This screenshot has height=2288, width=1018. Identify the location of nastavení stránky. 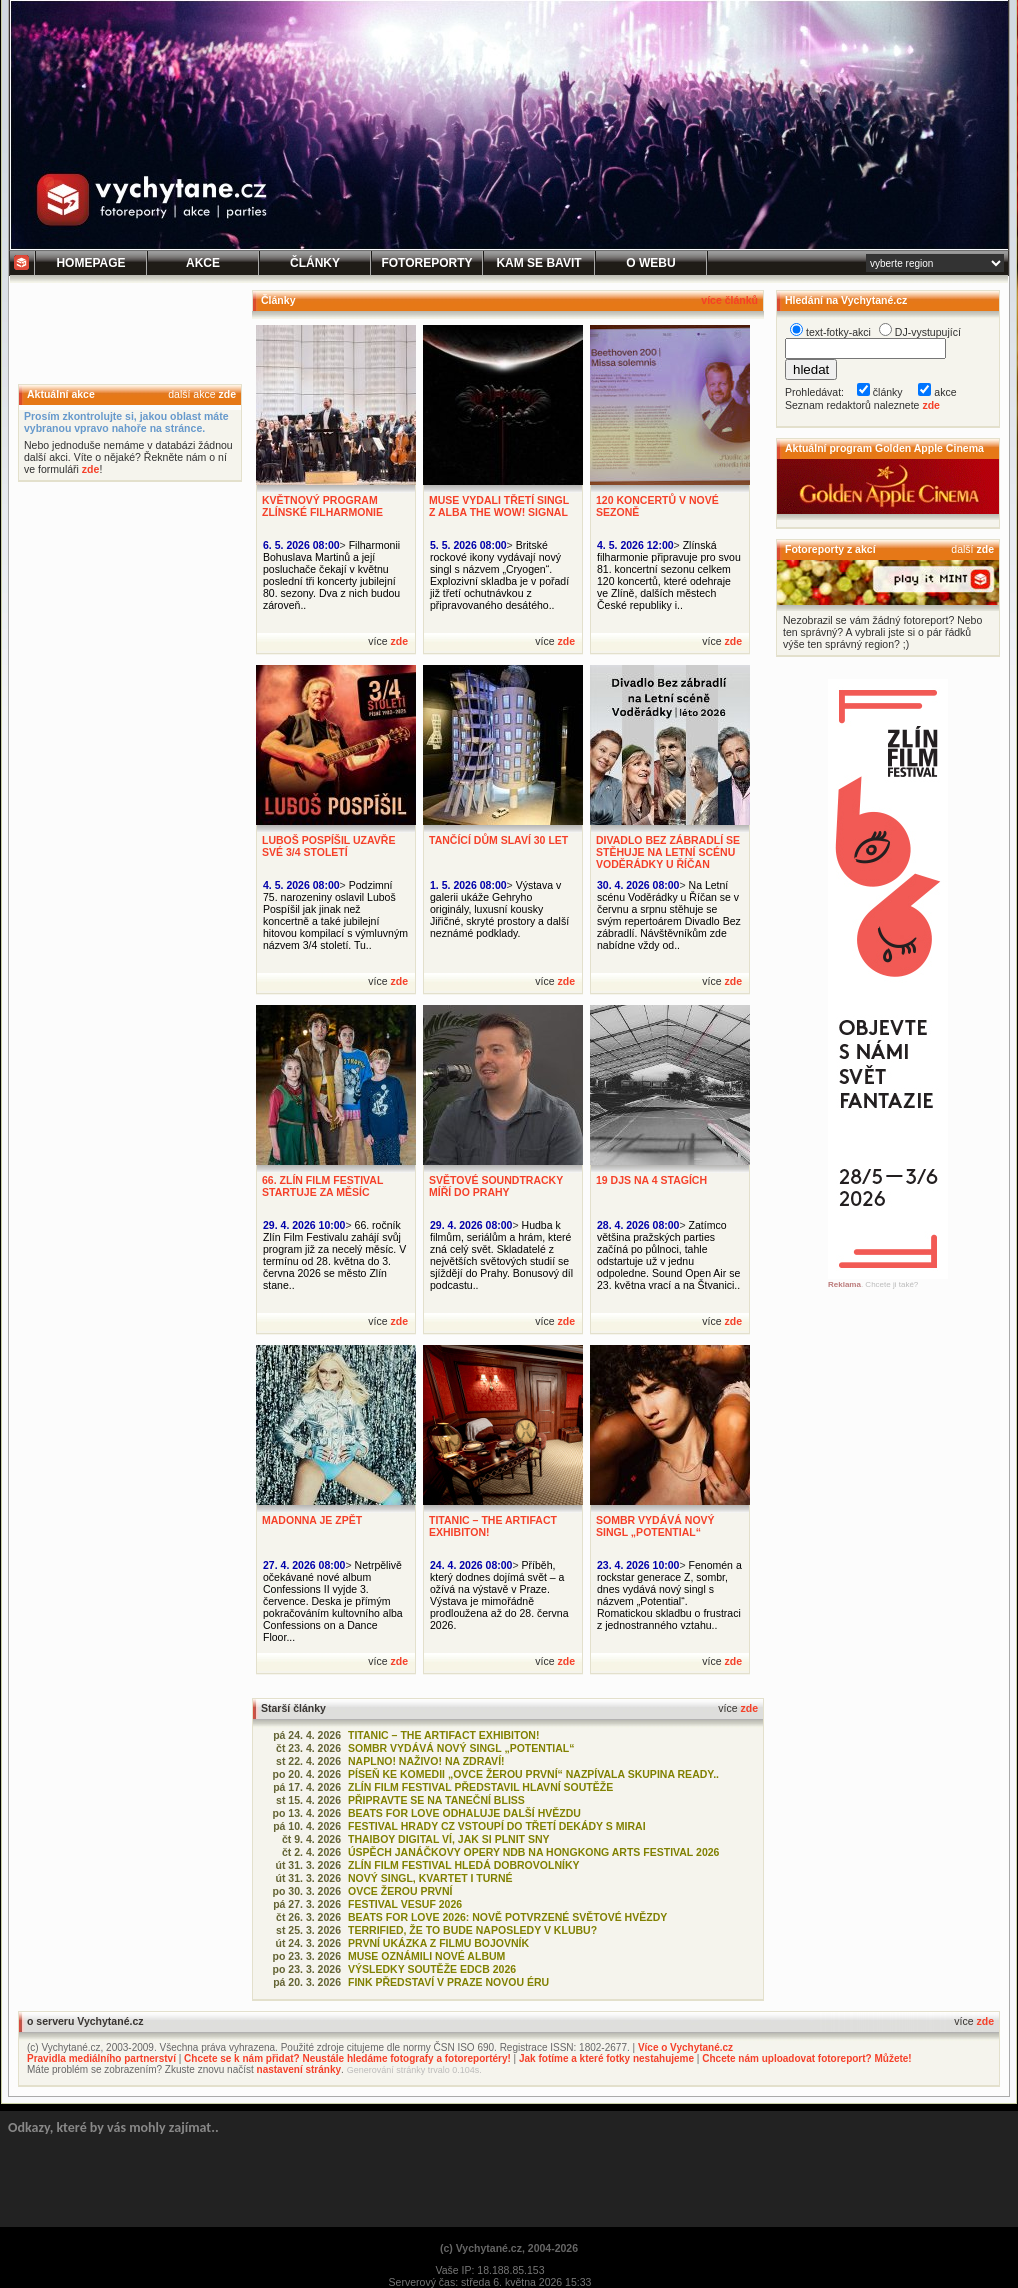
(299, 2069).